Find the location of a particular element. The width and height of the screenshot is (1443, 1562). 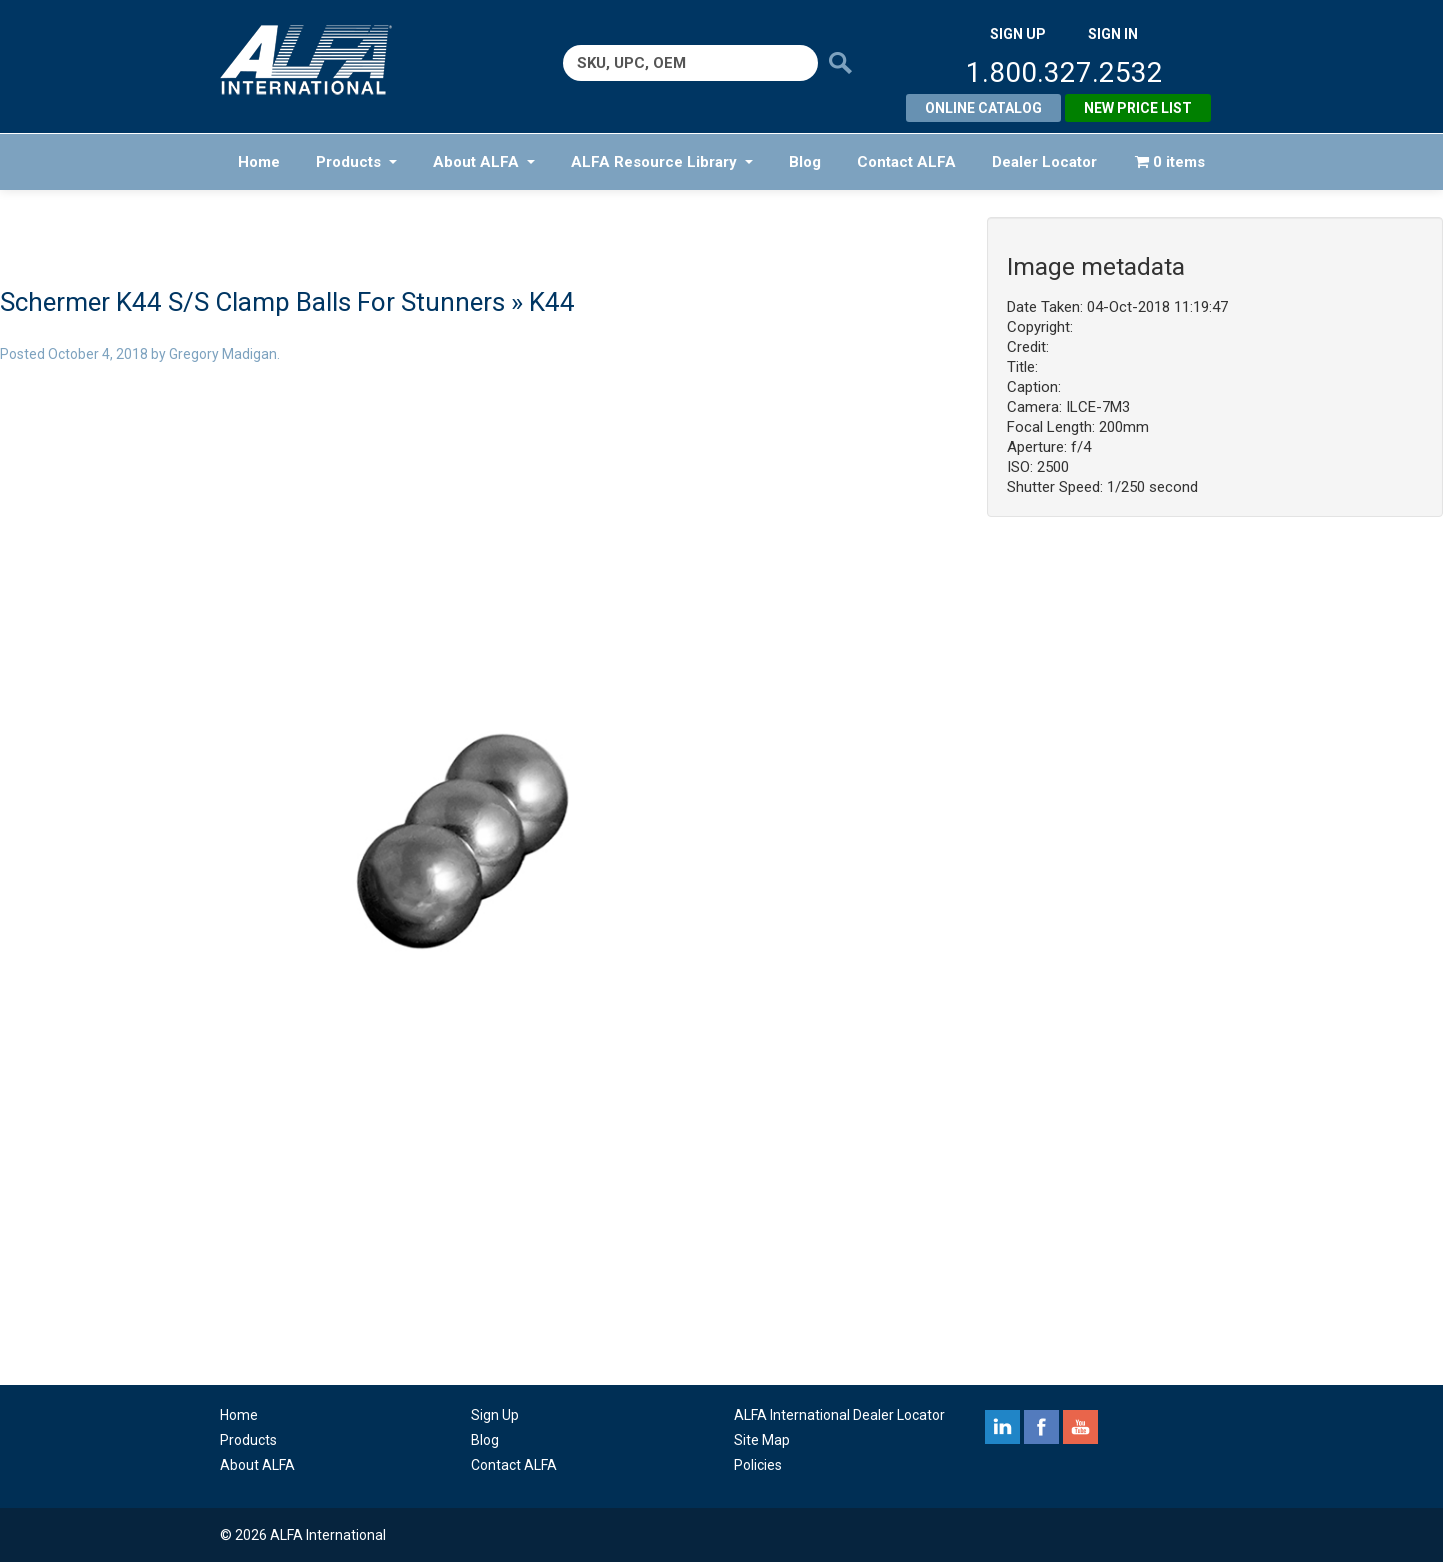

Dealer Locator is located at coordinates (1044, 162).